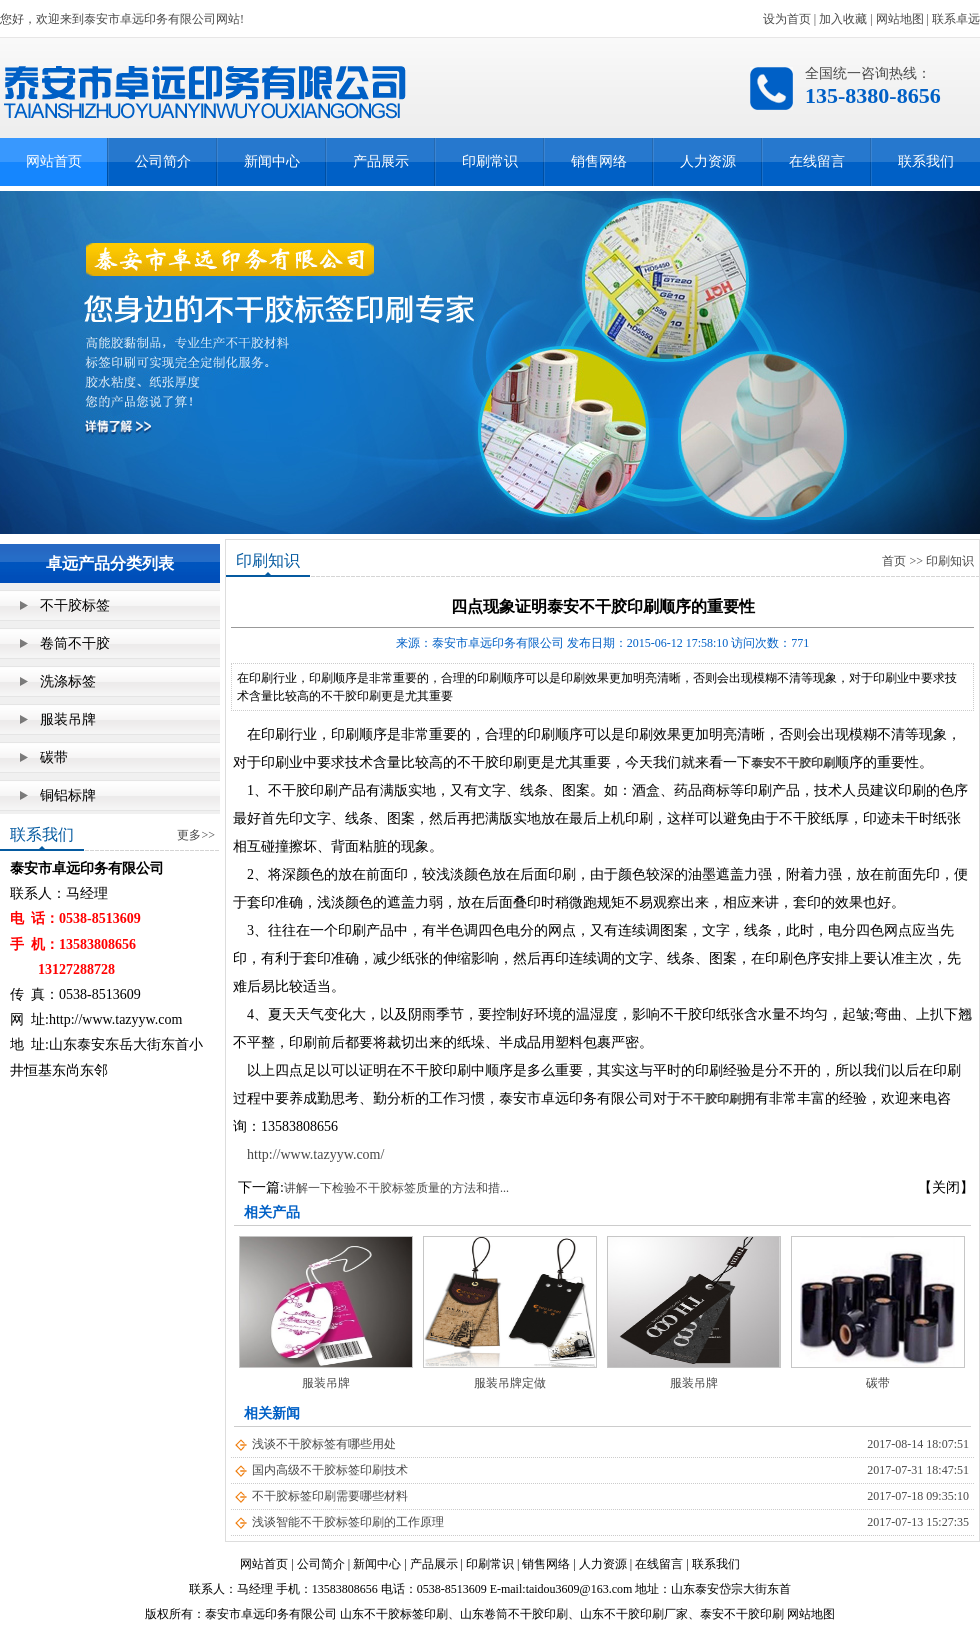  What do you see at coordinates (708, 161) in the screenshot?
I see `人力资源` at bounding box center [708, 161].